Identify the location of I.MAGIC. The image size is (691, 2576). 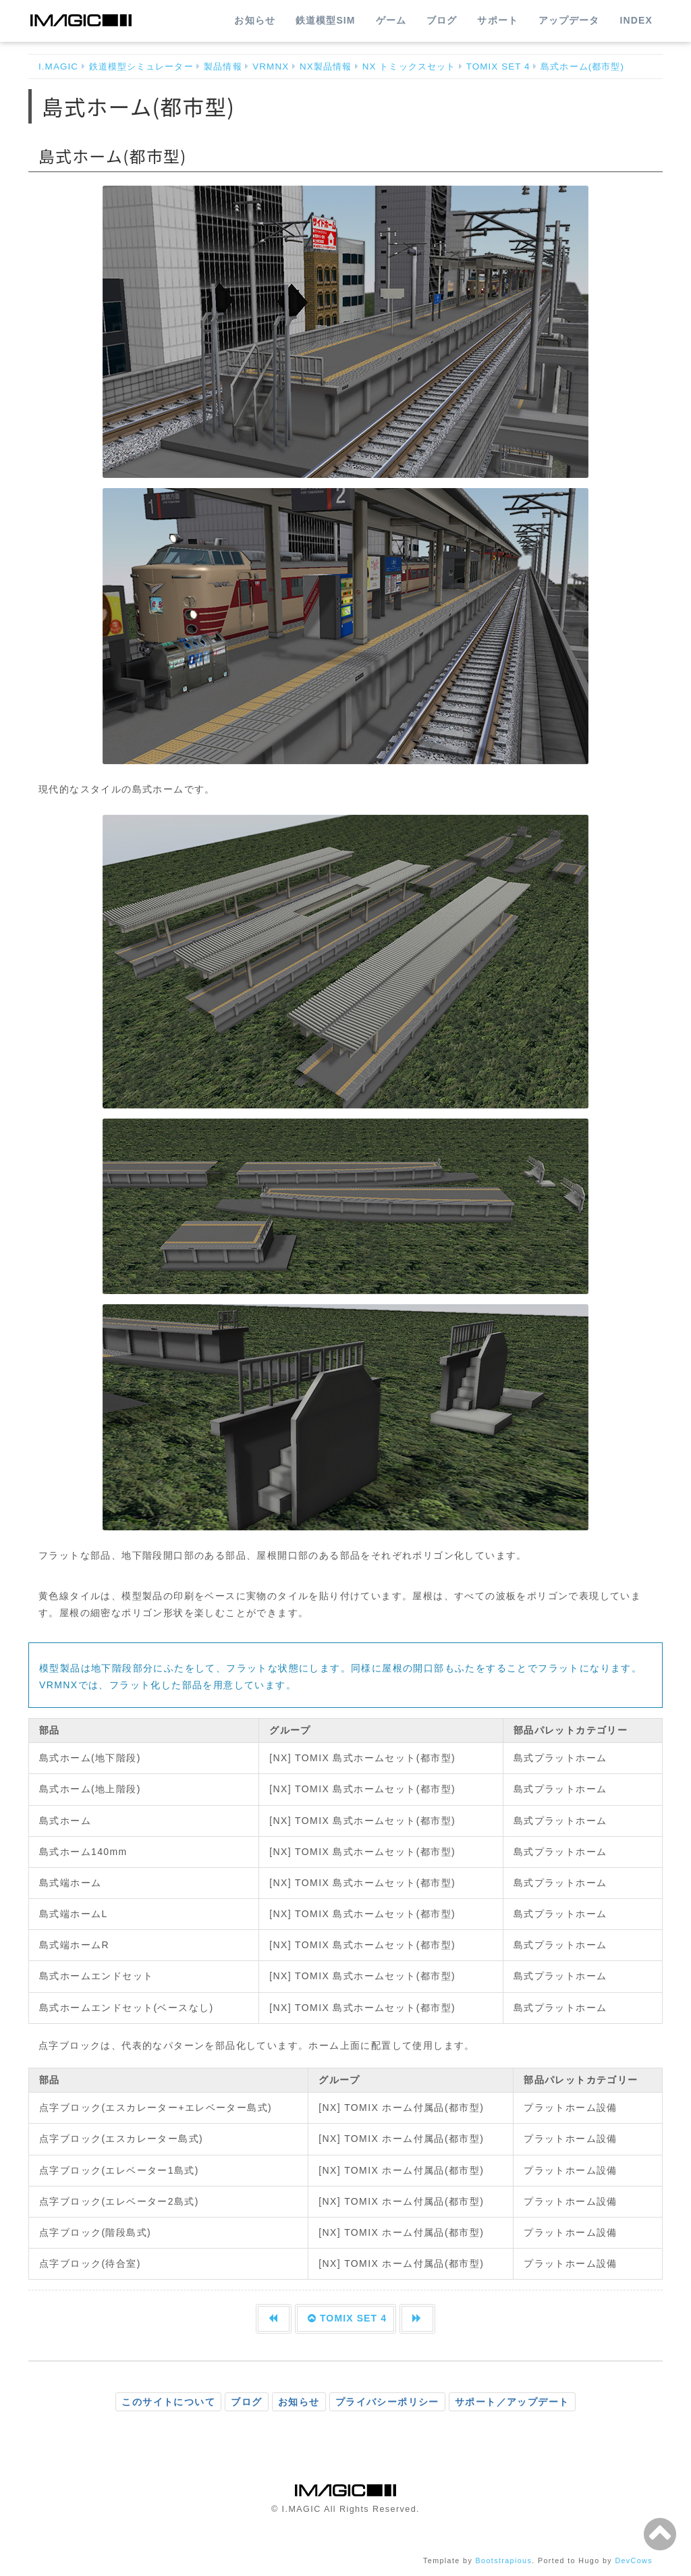
(58, 66).